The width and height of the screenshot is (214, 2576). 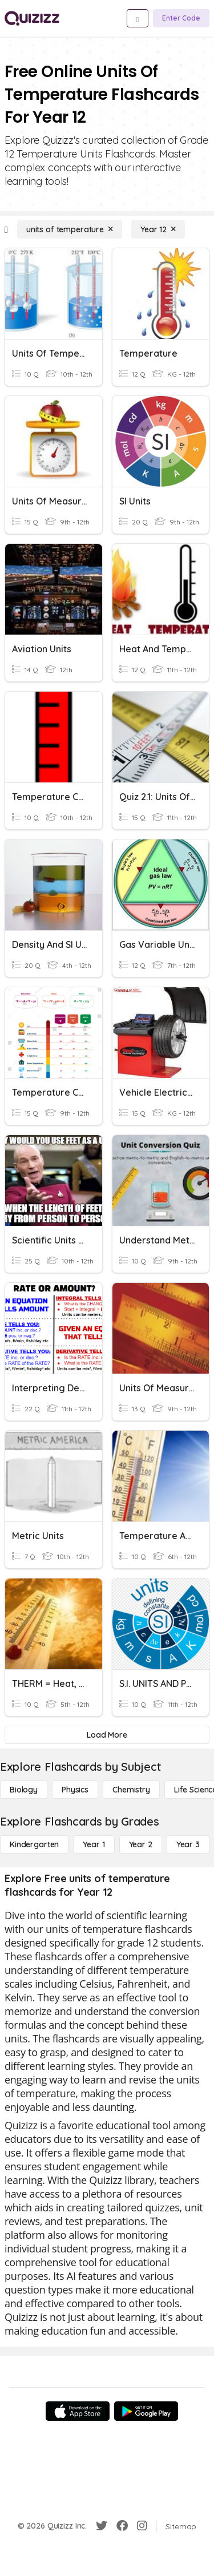 I want to click on [Year 2], so click(x=140, y=1844).